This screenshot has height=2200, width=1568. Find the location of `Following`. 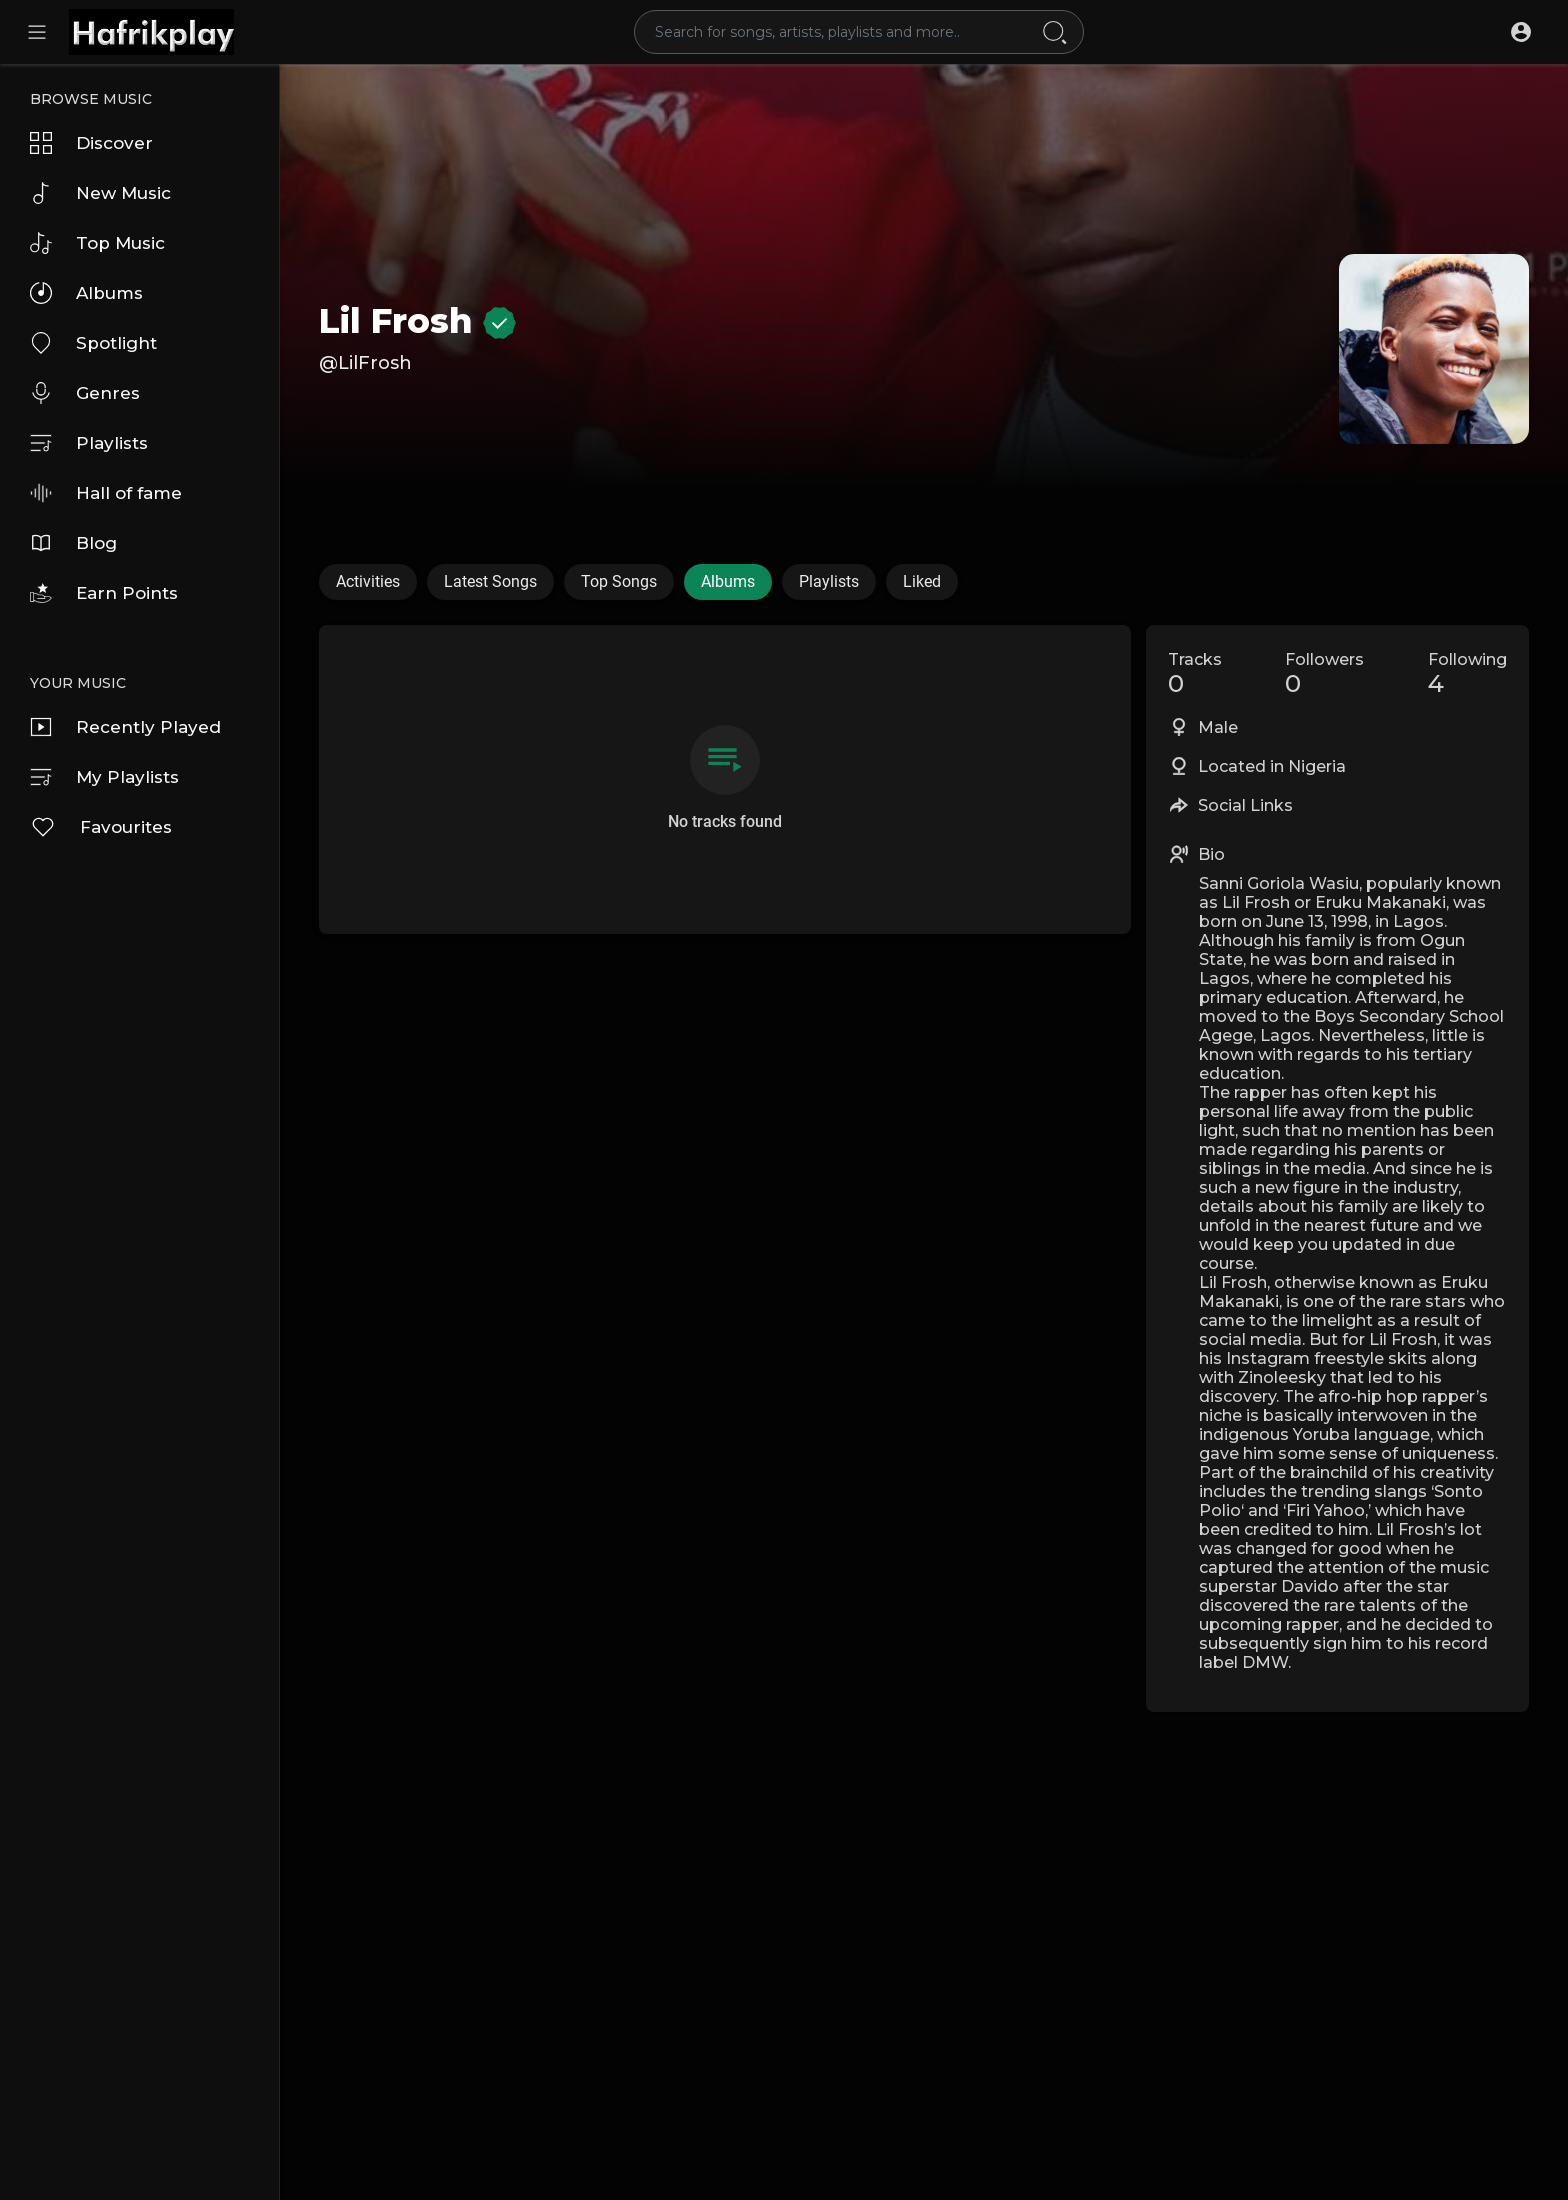

Following is located at coordinates (1467, 674).